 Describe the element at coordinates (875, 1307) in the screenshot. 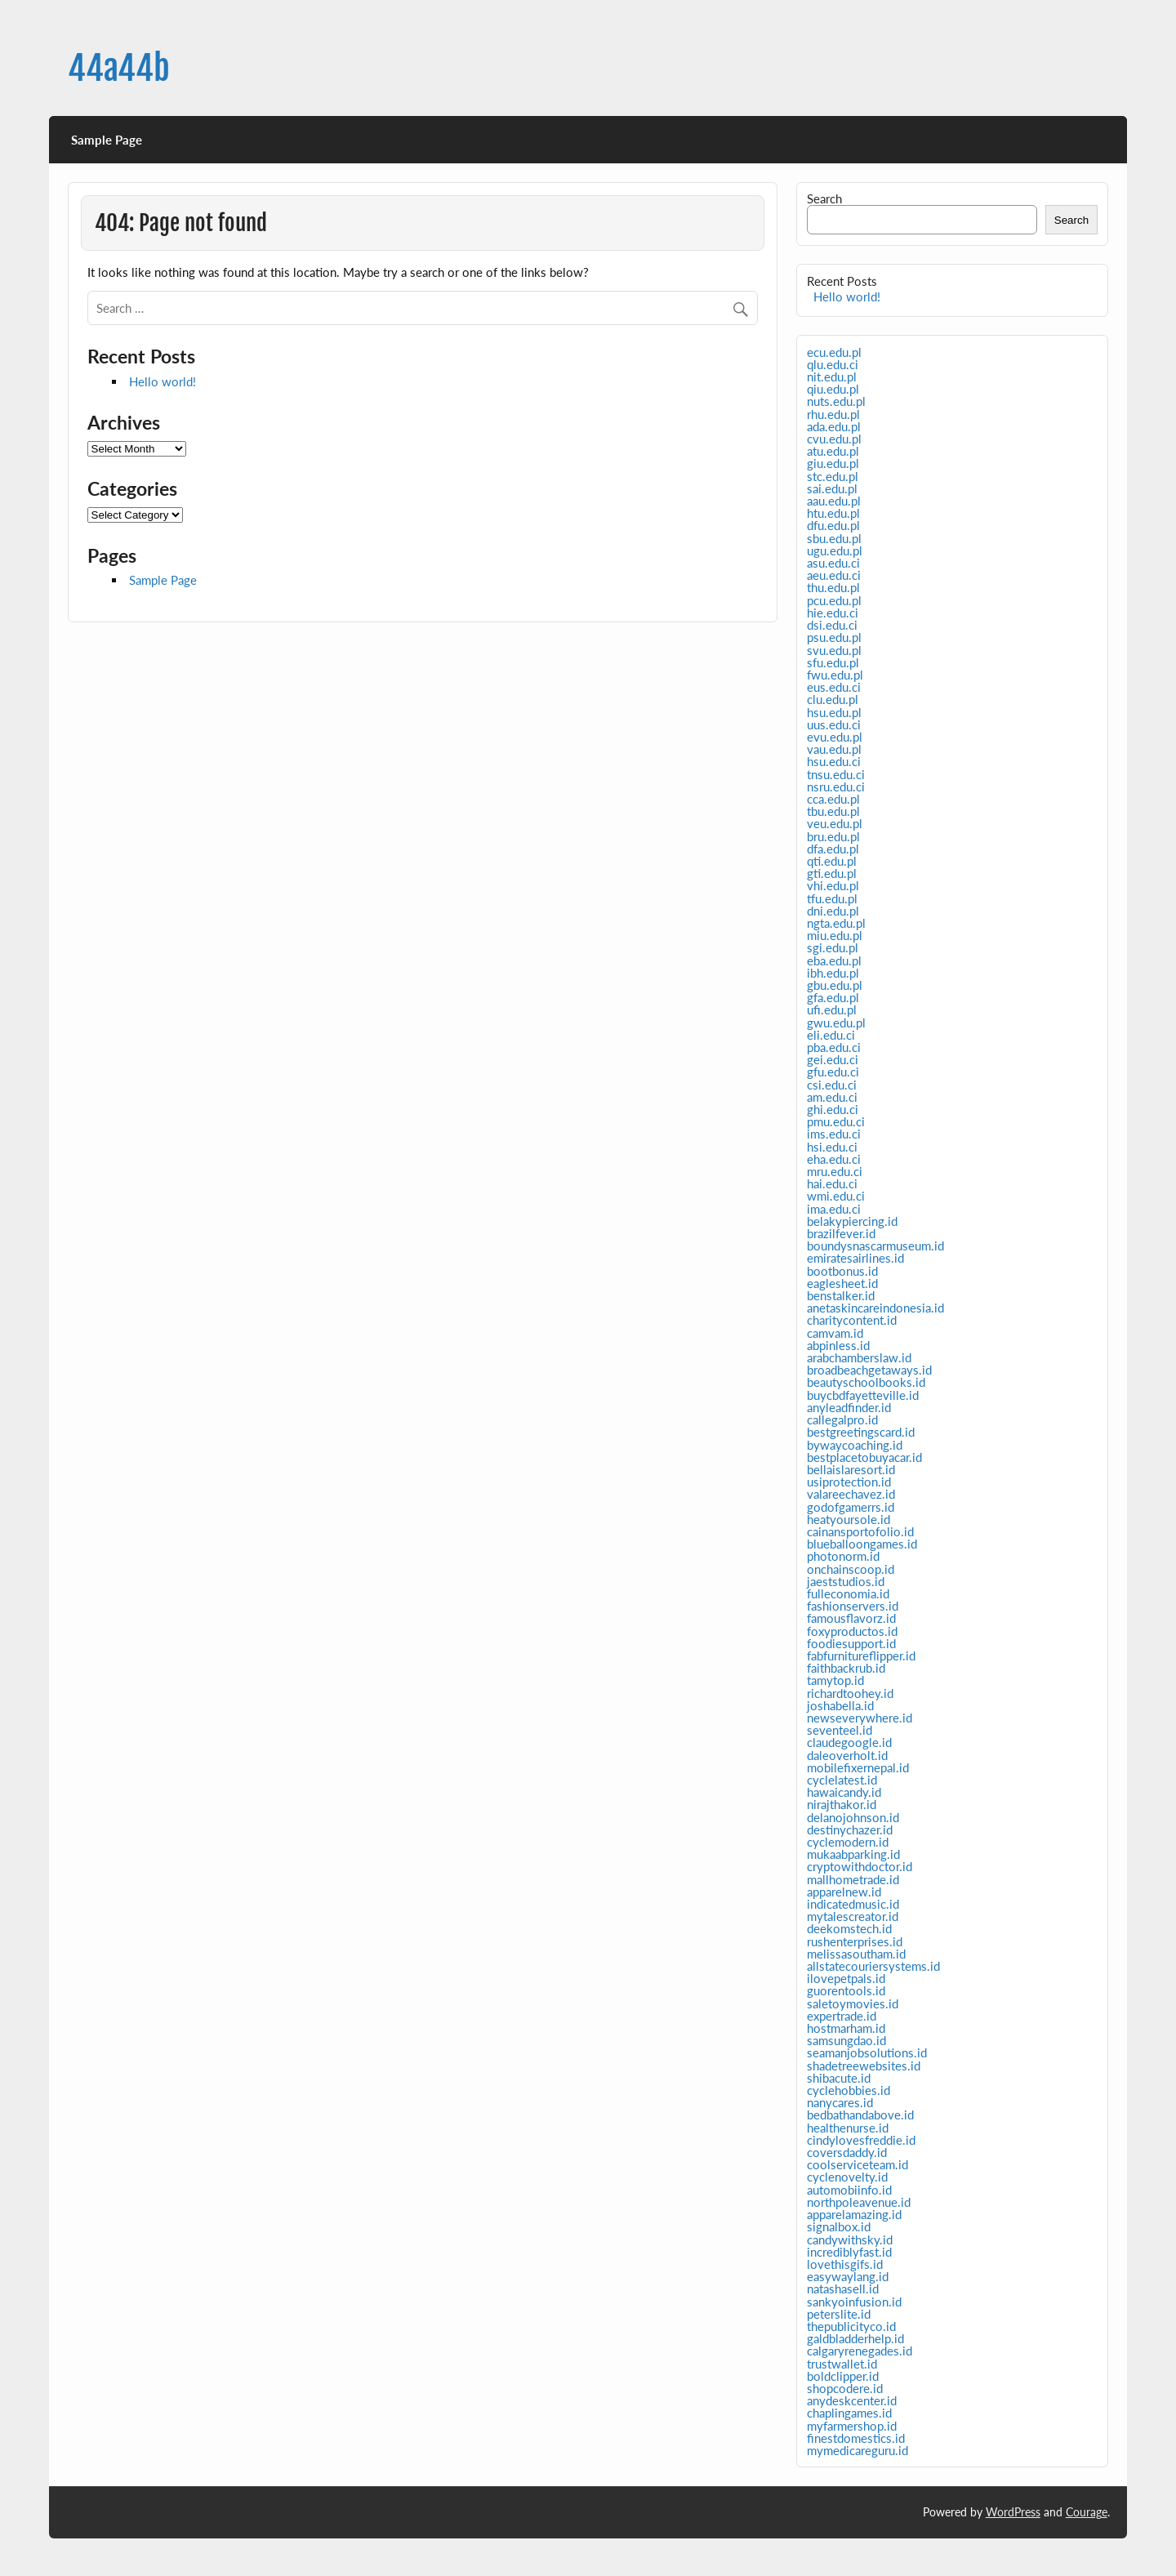

I see `anetaskincareindonesia.id` at that location.